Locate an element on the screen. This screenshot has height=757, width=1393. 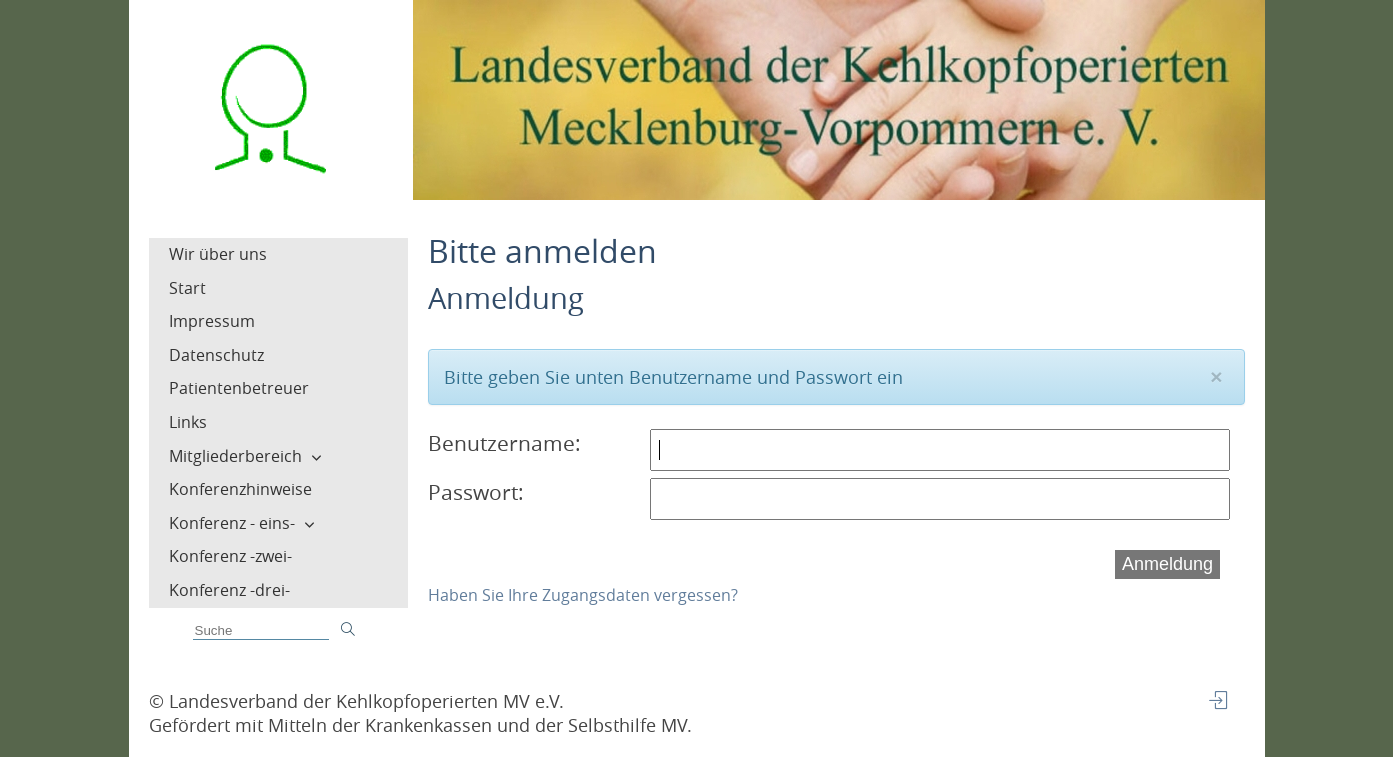
Wir über uns is located at coordinates (218, 254).